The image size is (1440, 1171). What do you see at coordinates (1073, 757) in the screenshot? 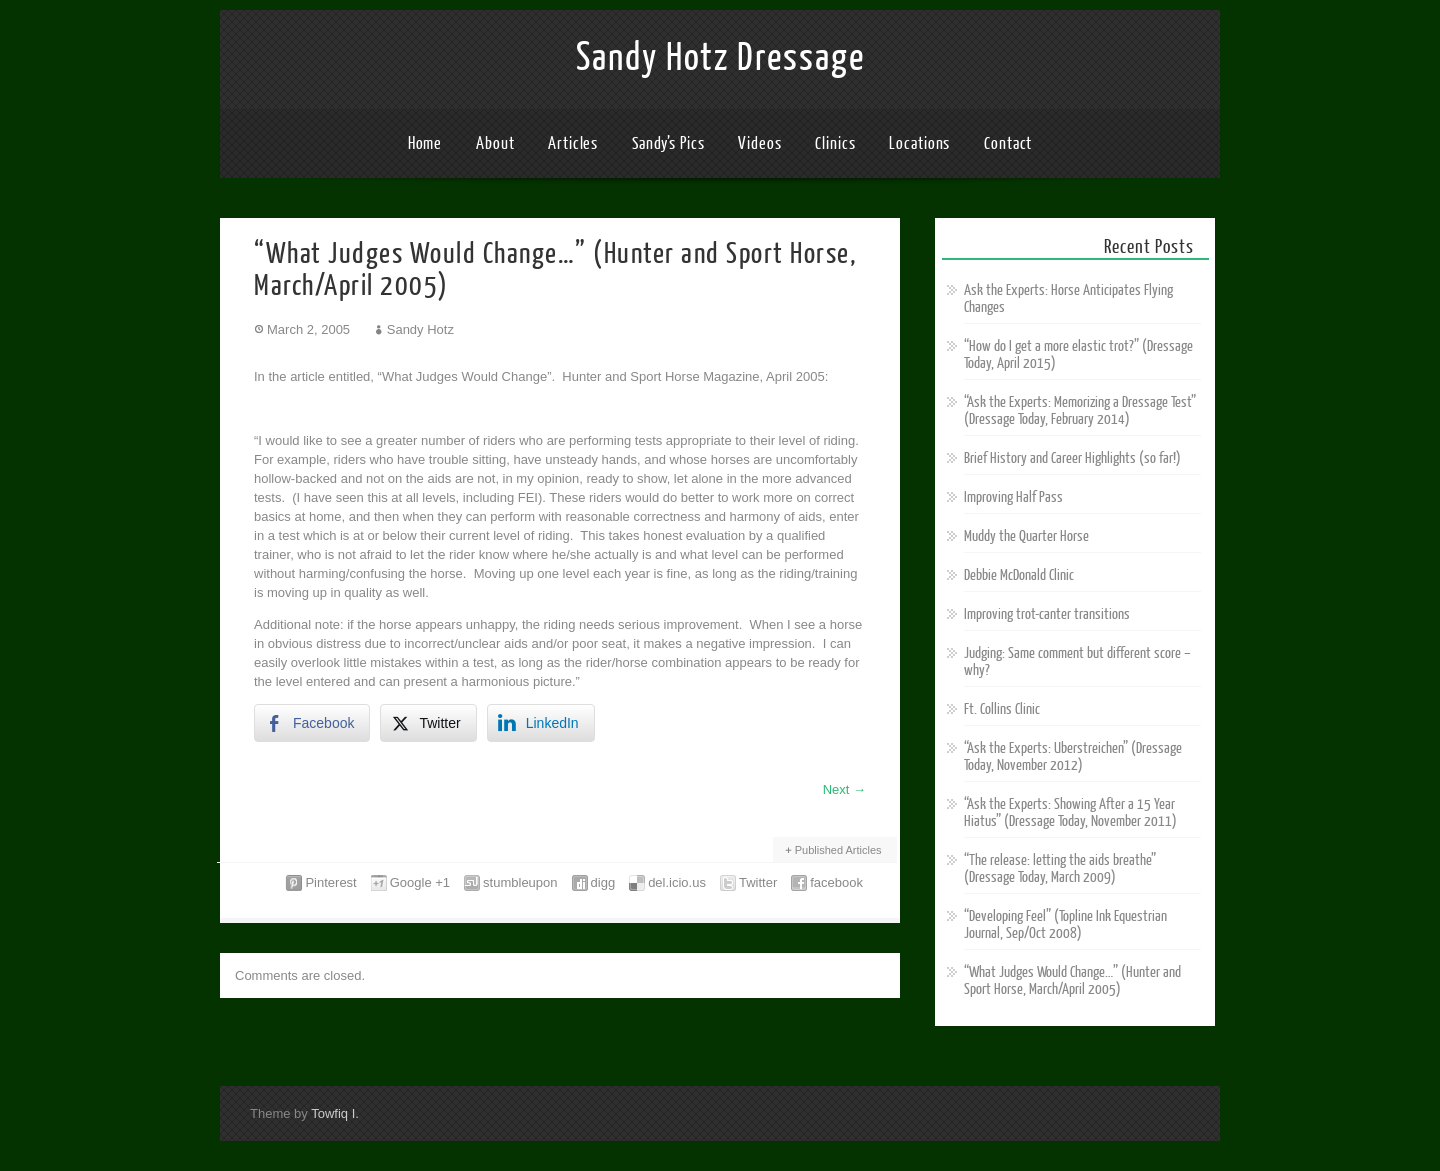
I see `“Ask the Experts: Uberstreichen” (Dressage Today, November 2012)` at bounding box center [1073, 757].